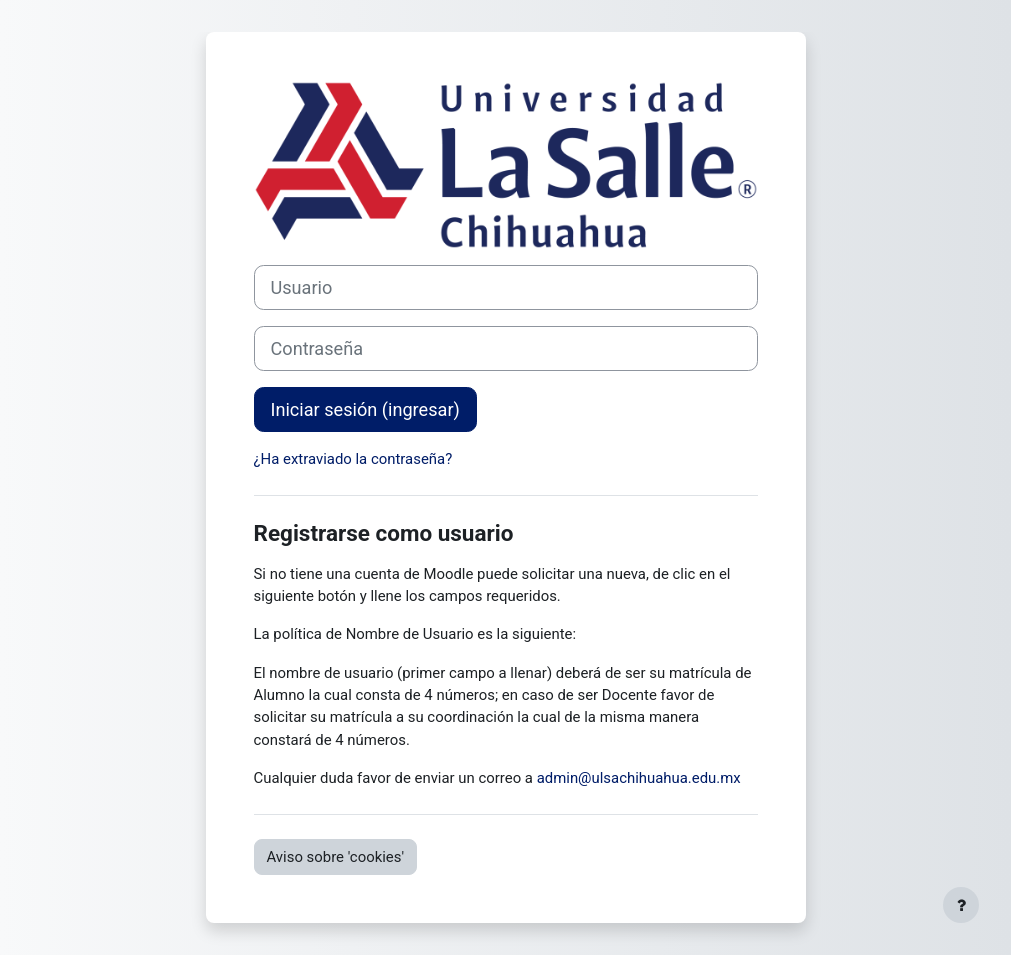  Describe the element at coordinates (639, 778) in the screenshot. I see `admin@ulsachihuahua.edu.mx` at that location.